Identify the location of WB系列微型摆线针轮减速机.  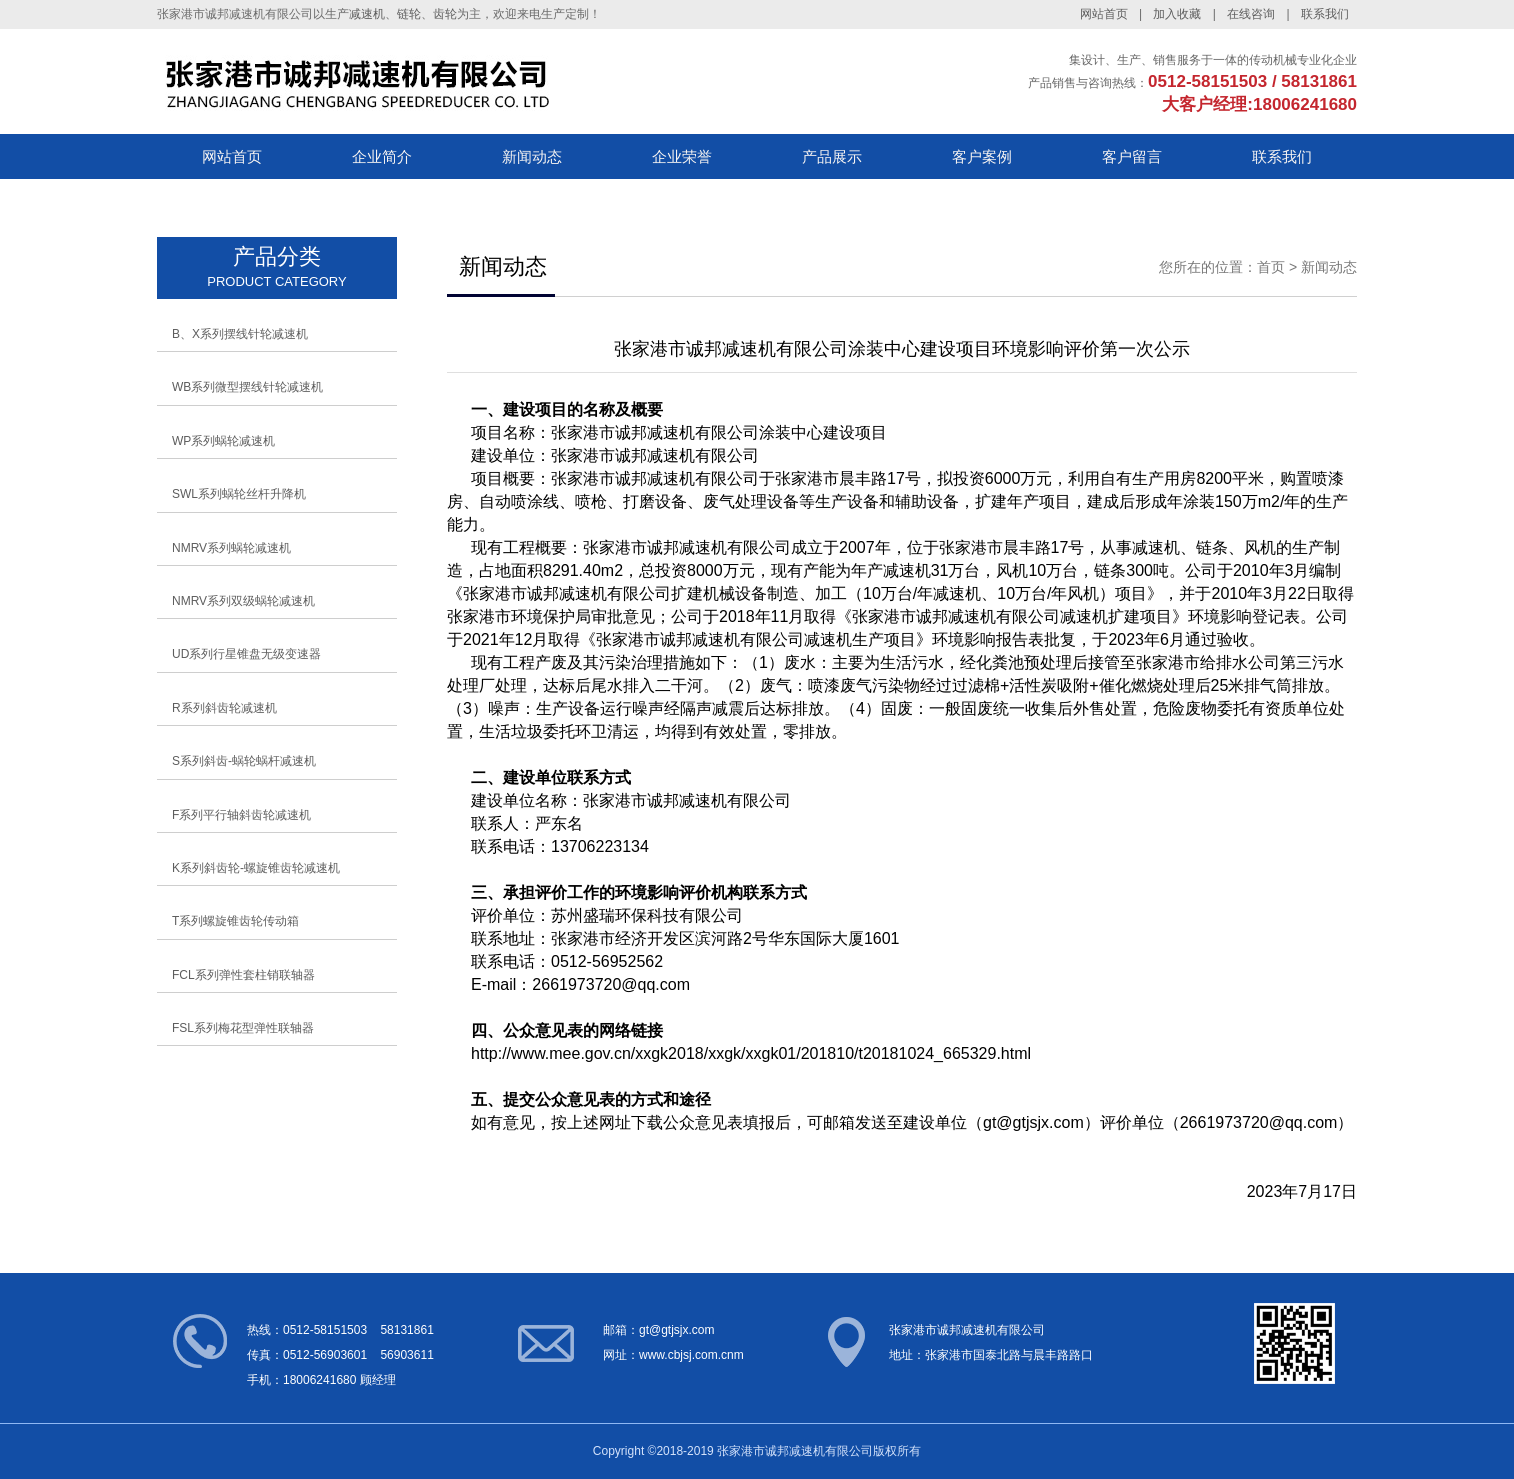
(247, 387).